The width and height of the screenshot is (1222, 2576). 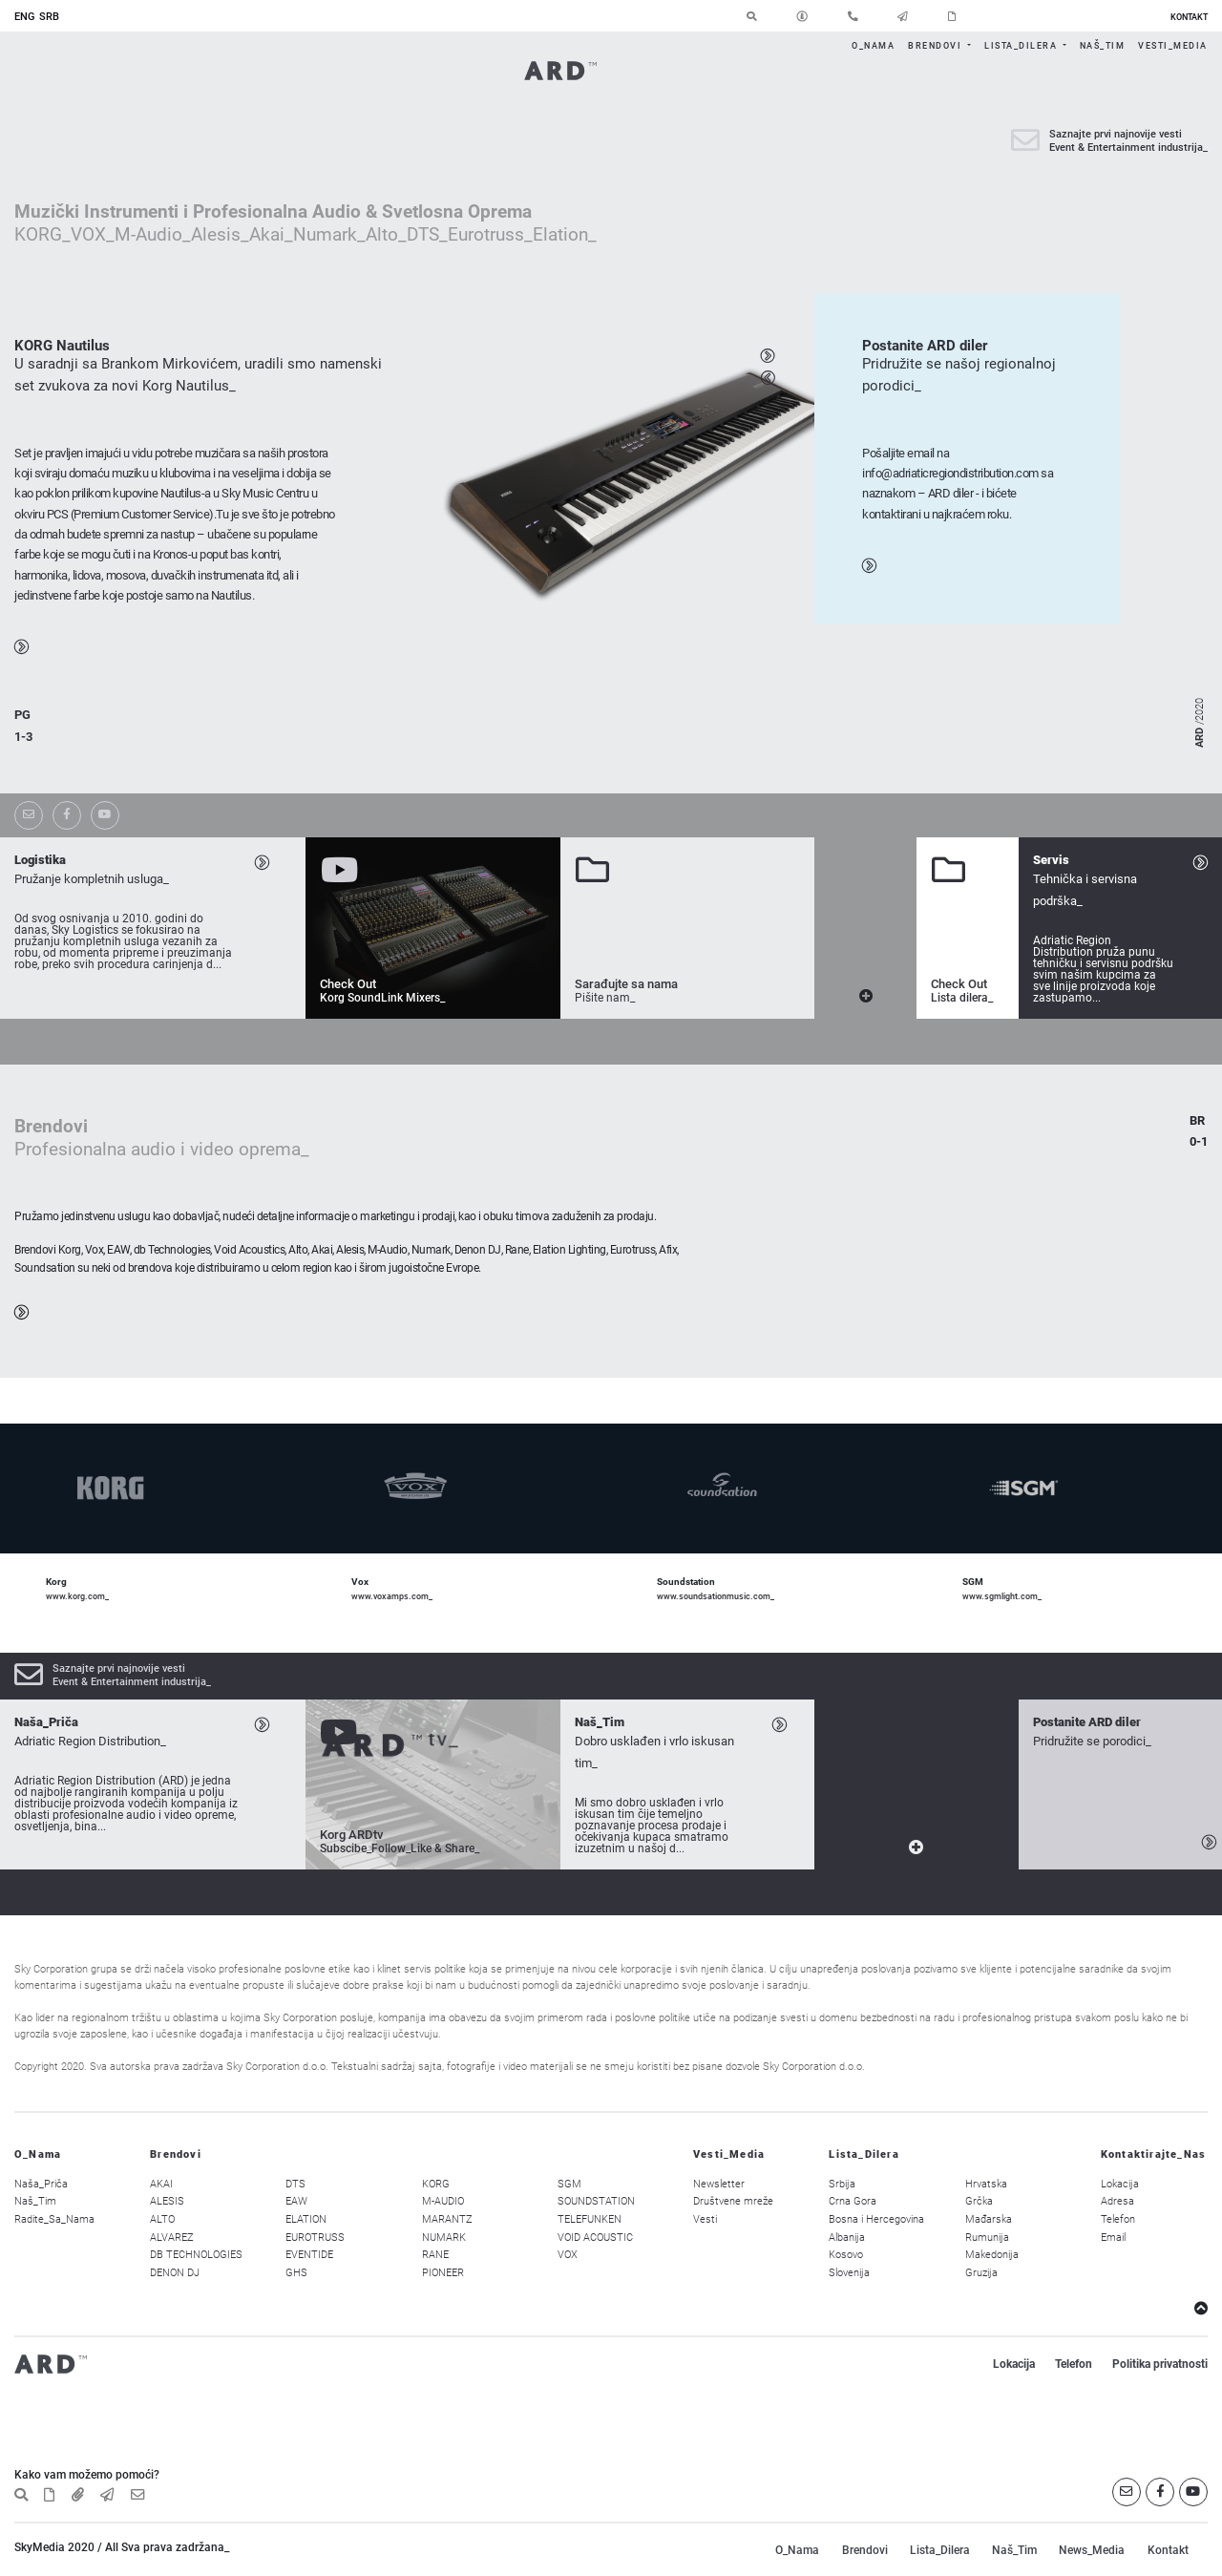 I want to click on Gruzija, so click(x=981, y=2273).